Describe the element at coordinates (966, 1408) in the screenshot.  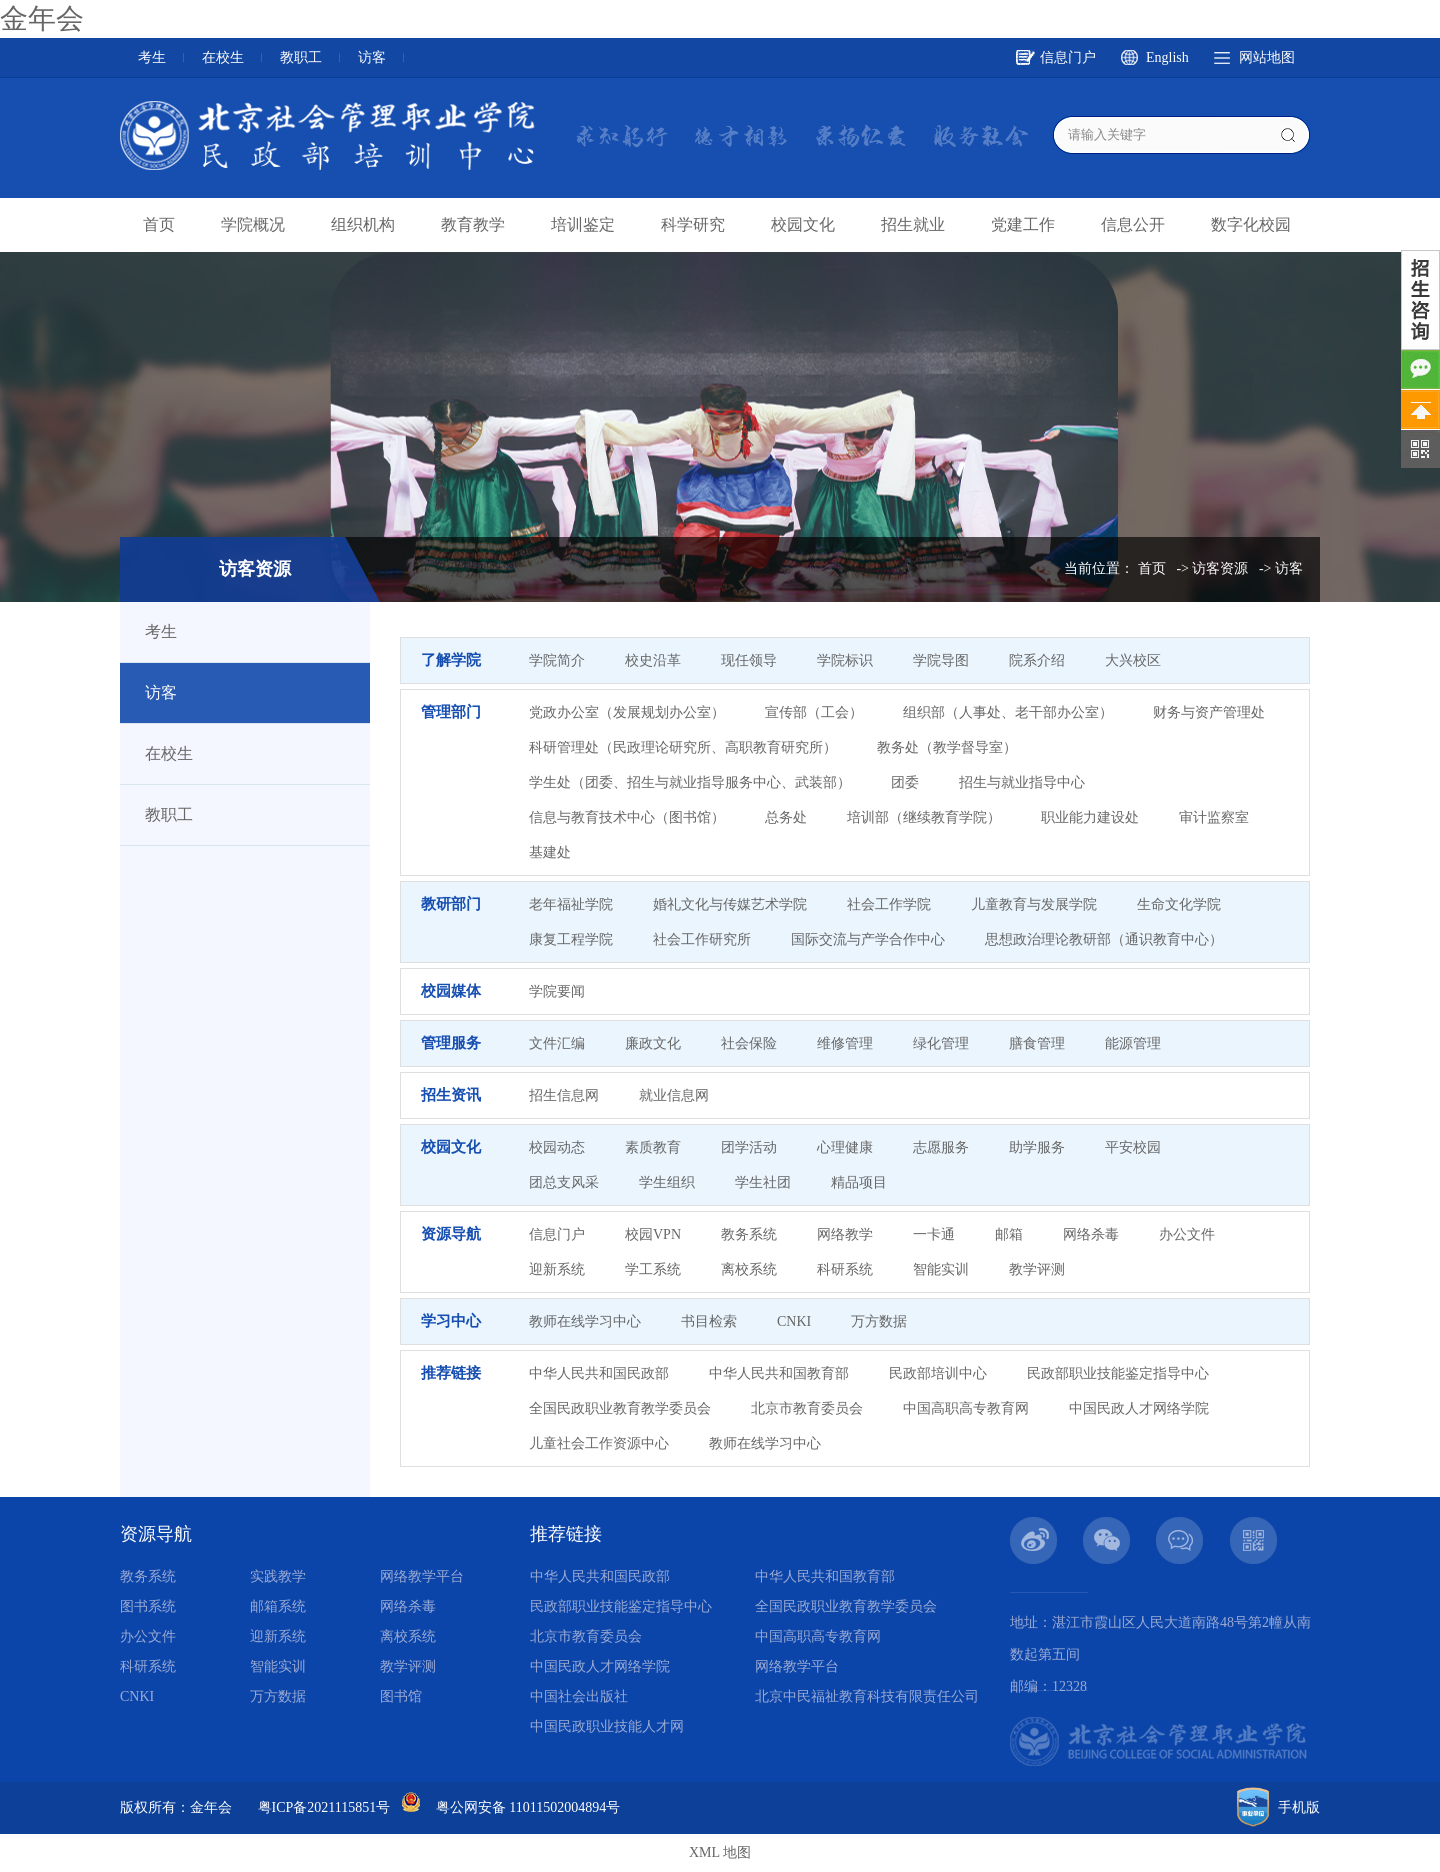
I see `中国高职高专教育网` at that location.